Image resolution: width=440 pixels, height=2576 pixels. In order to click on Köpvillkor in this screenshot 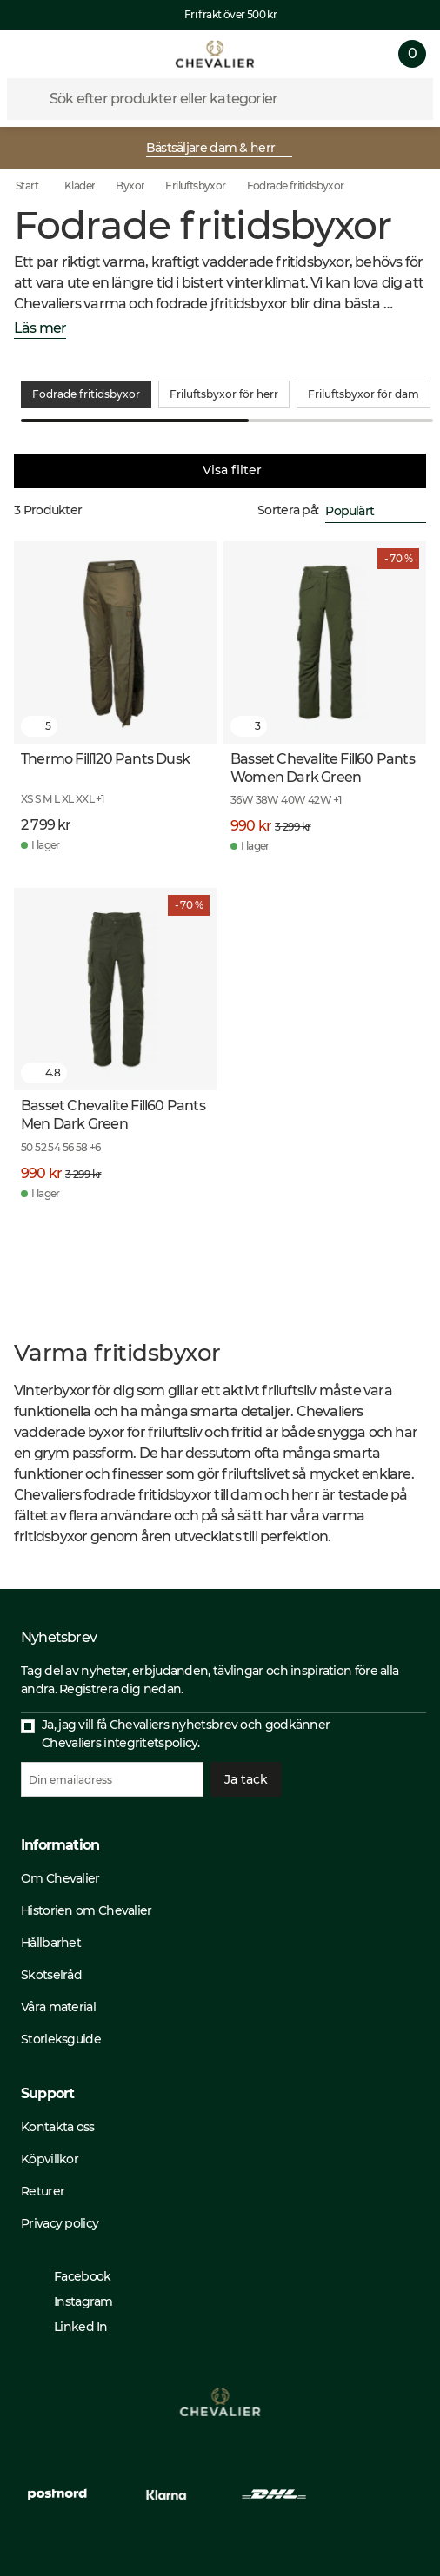, I will do `click(49, 2159)`.